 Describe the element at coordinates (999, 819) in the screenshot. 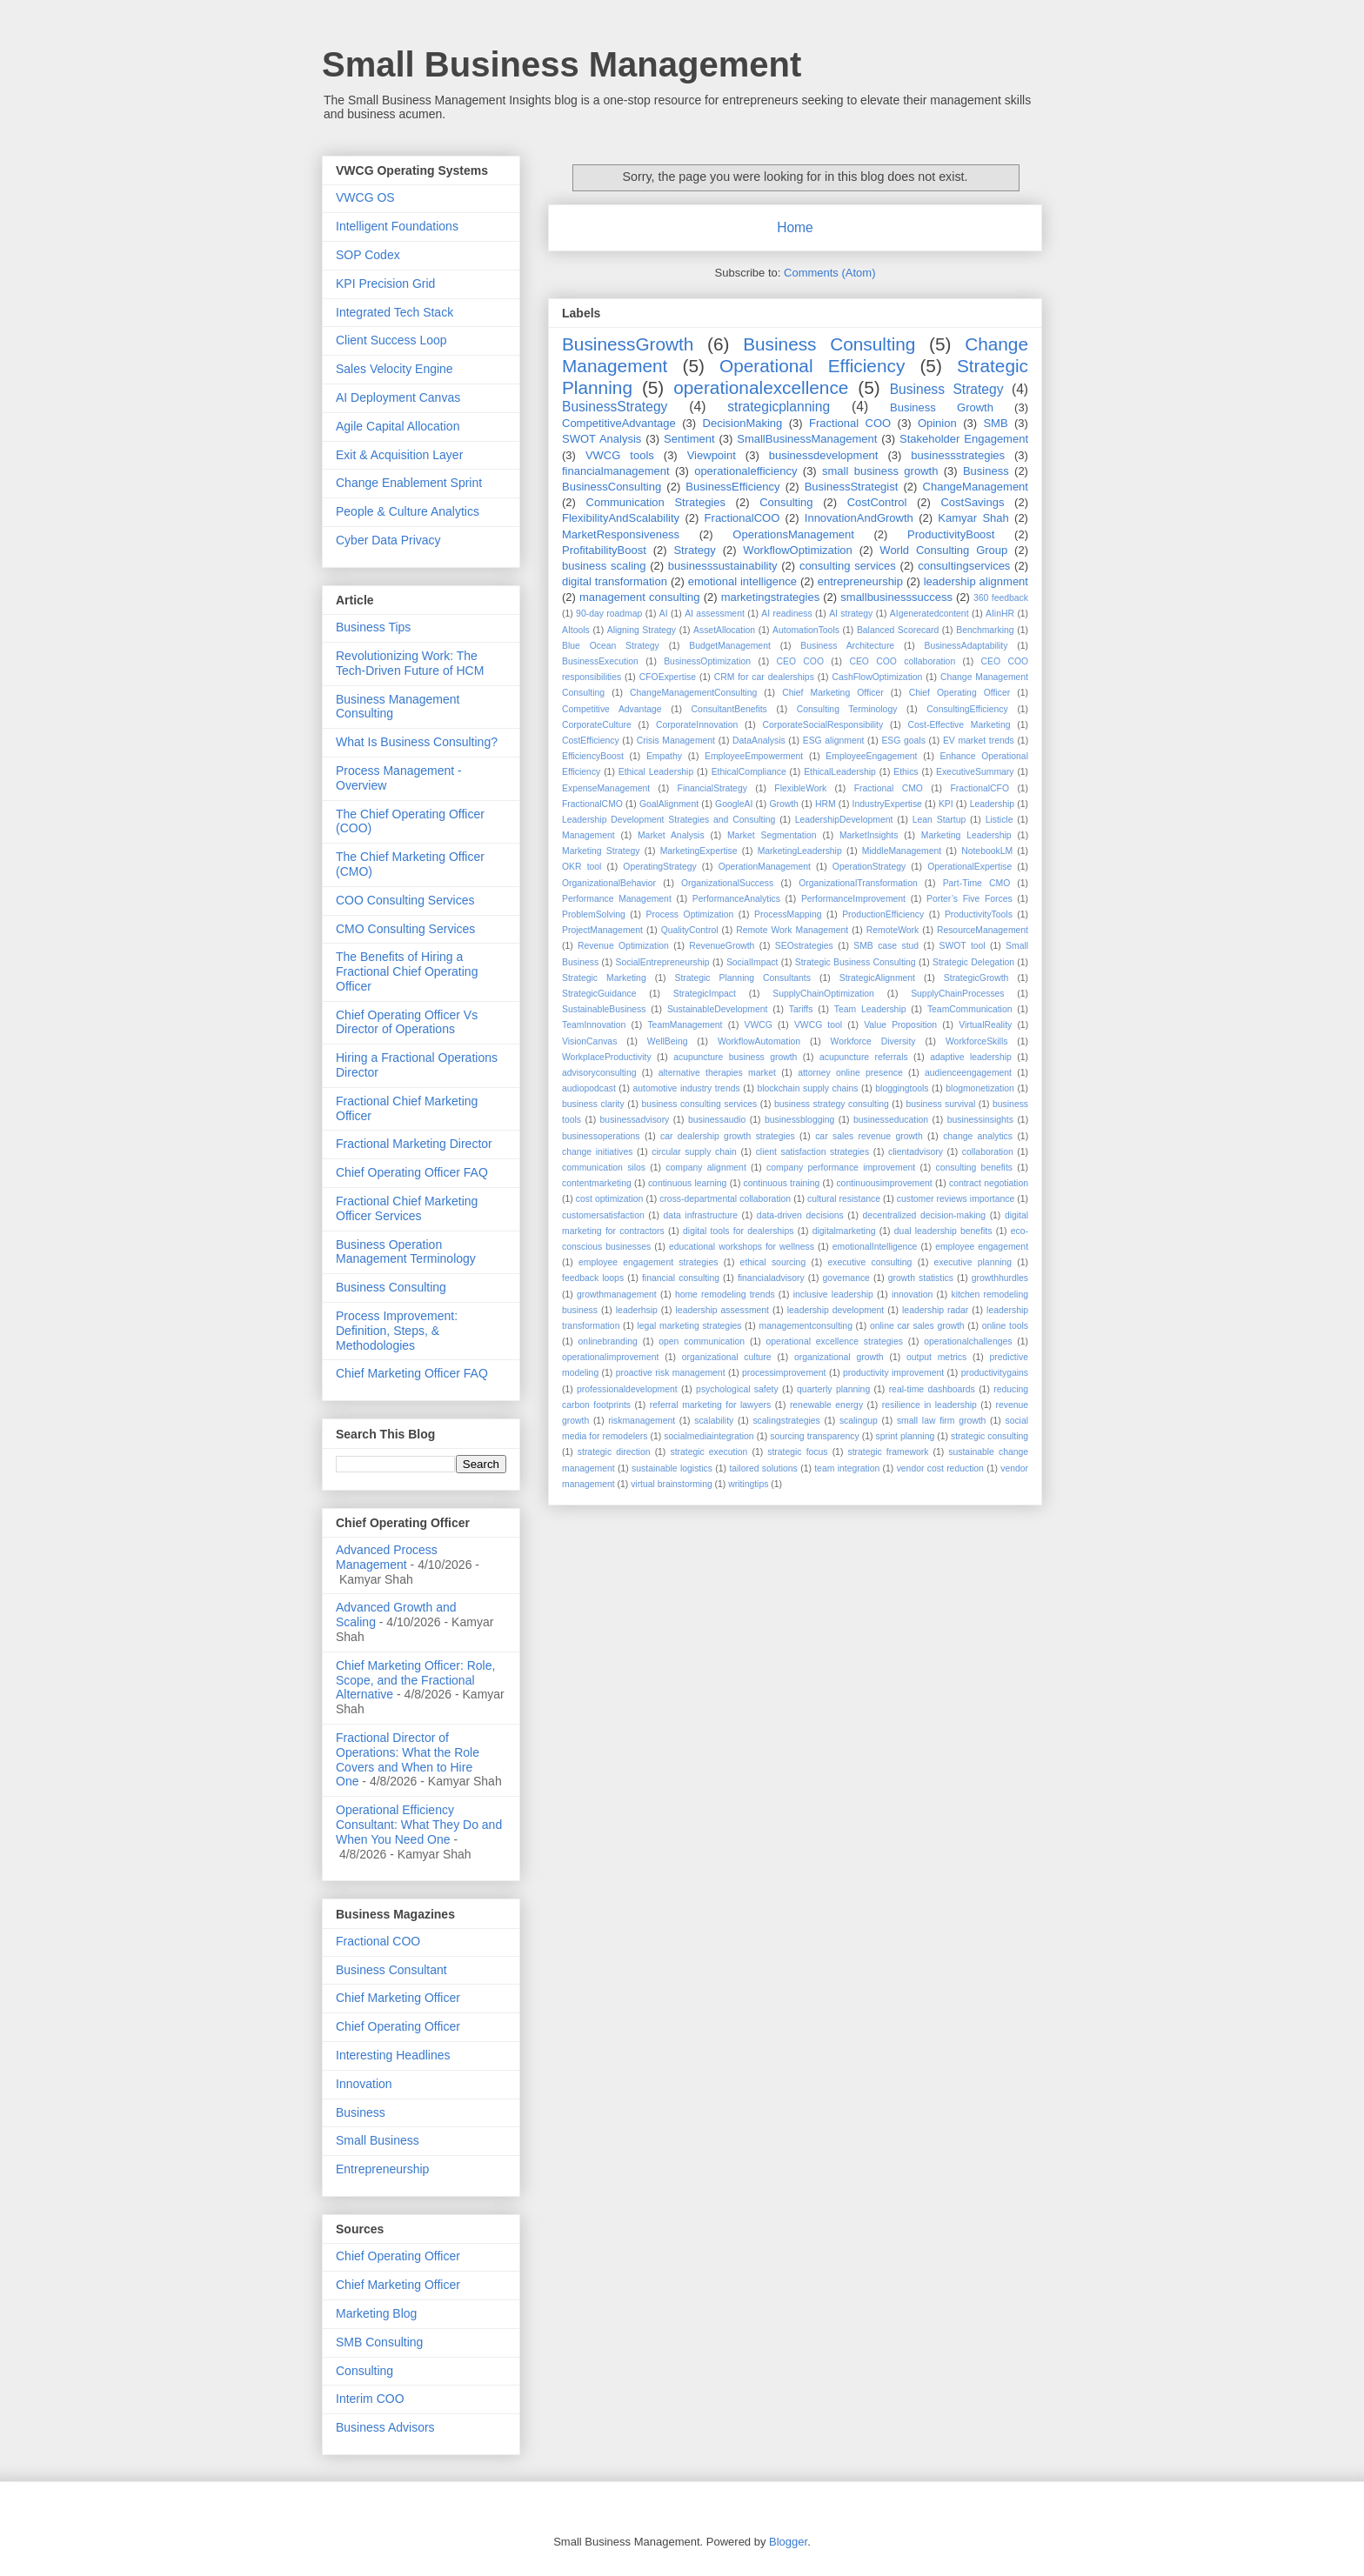

I see `Listicle` at that location.